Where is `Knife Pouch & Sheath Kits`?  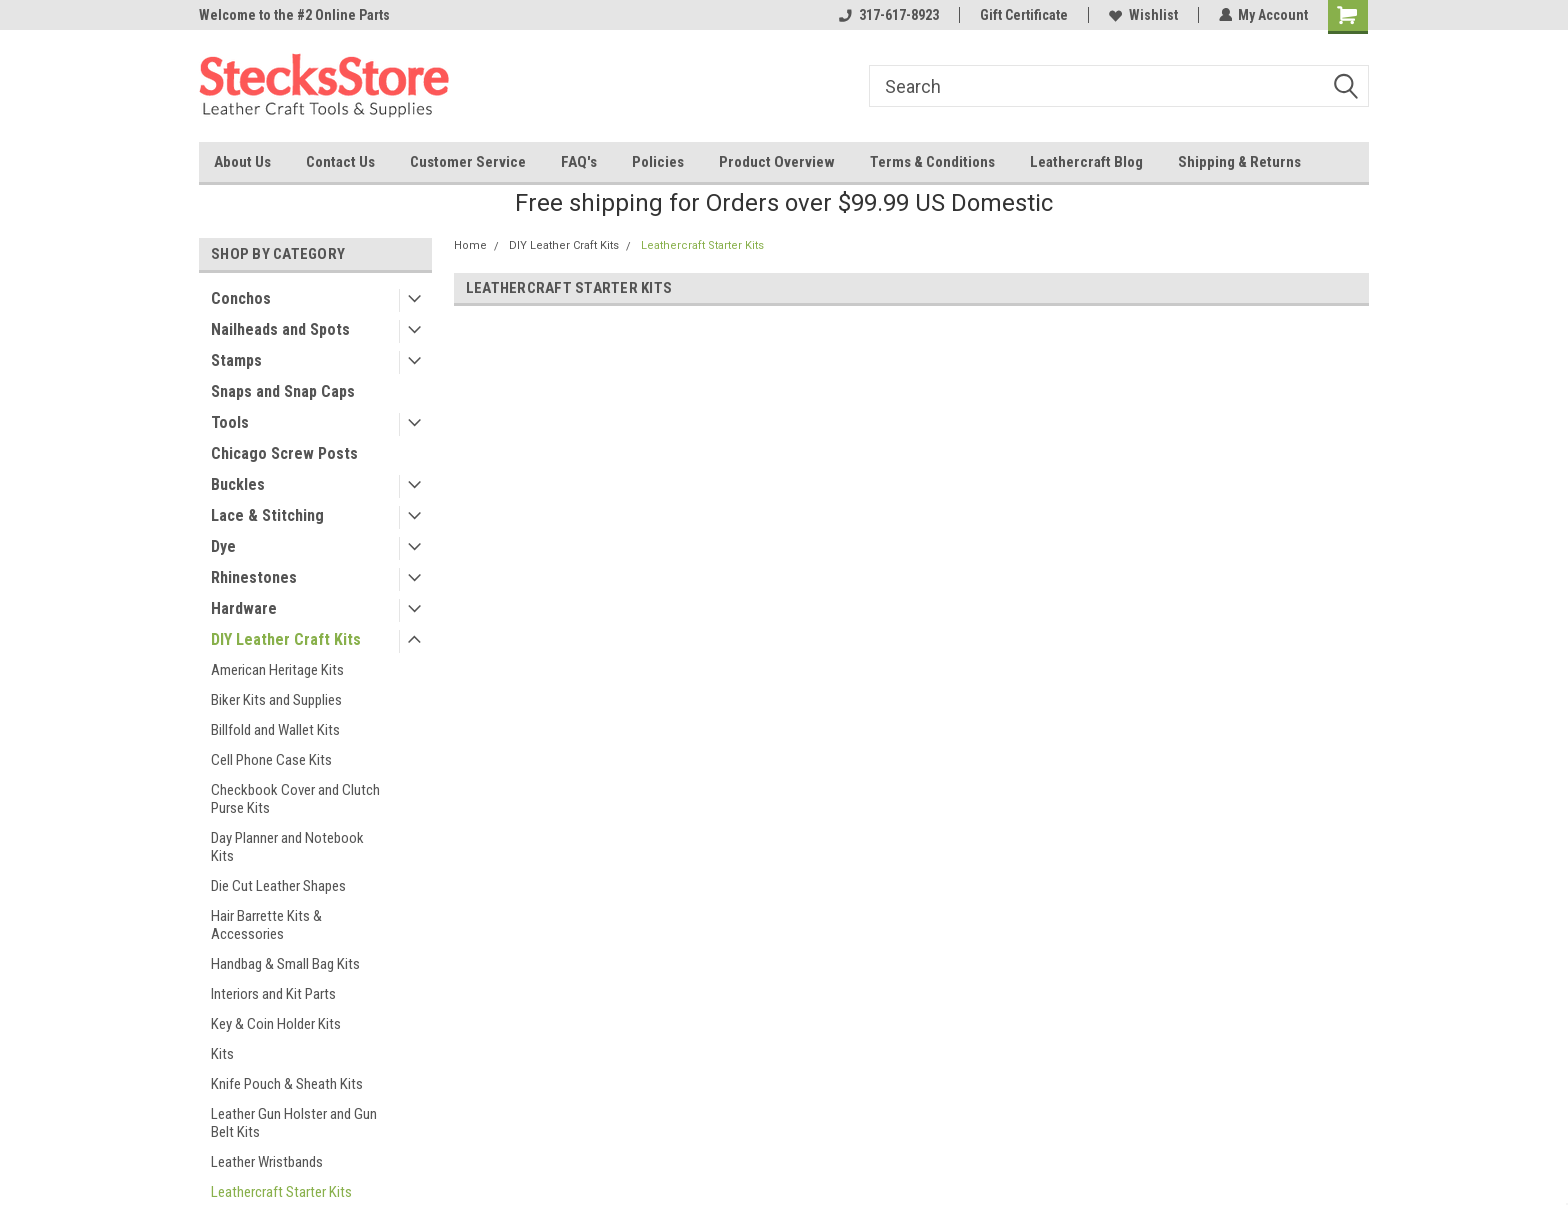 Knife Pouch & Sheath Kits is located at coordinates (287, 1084).